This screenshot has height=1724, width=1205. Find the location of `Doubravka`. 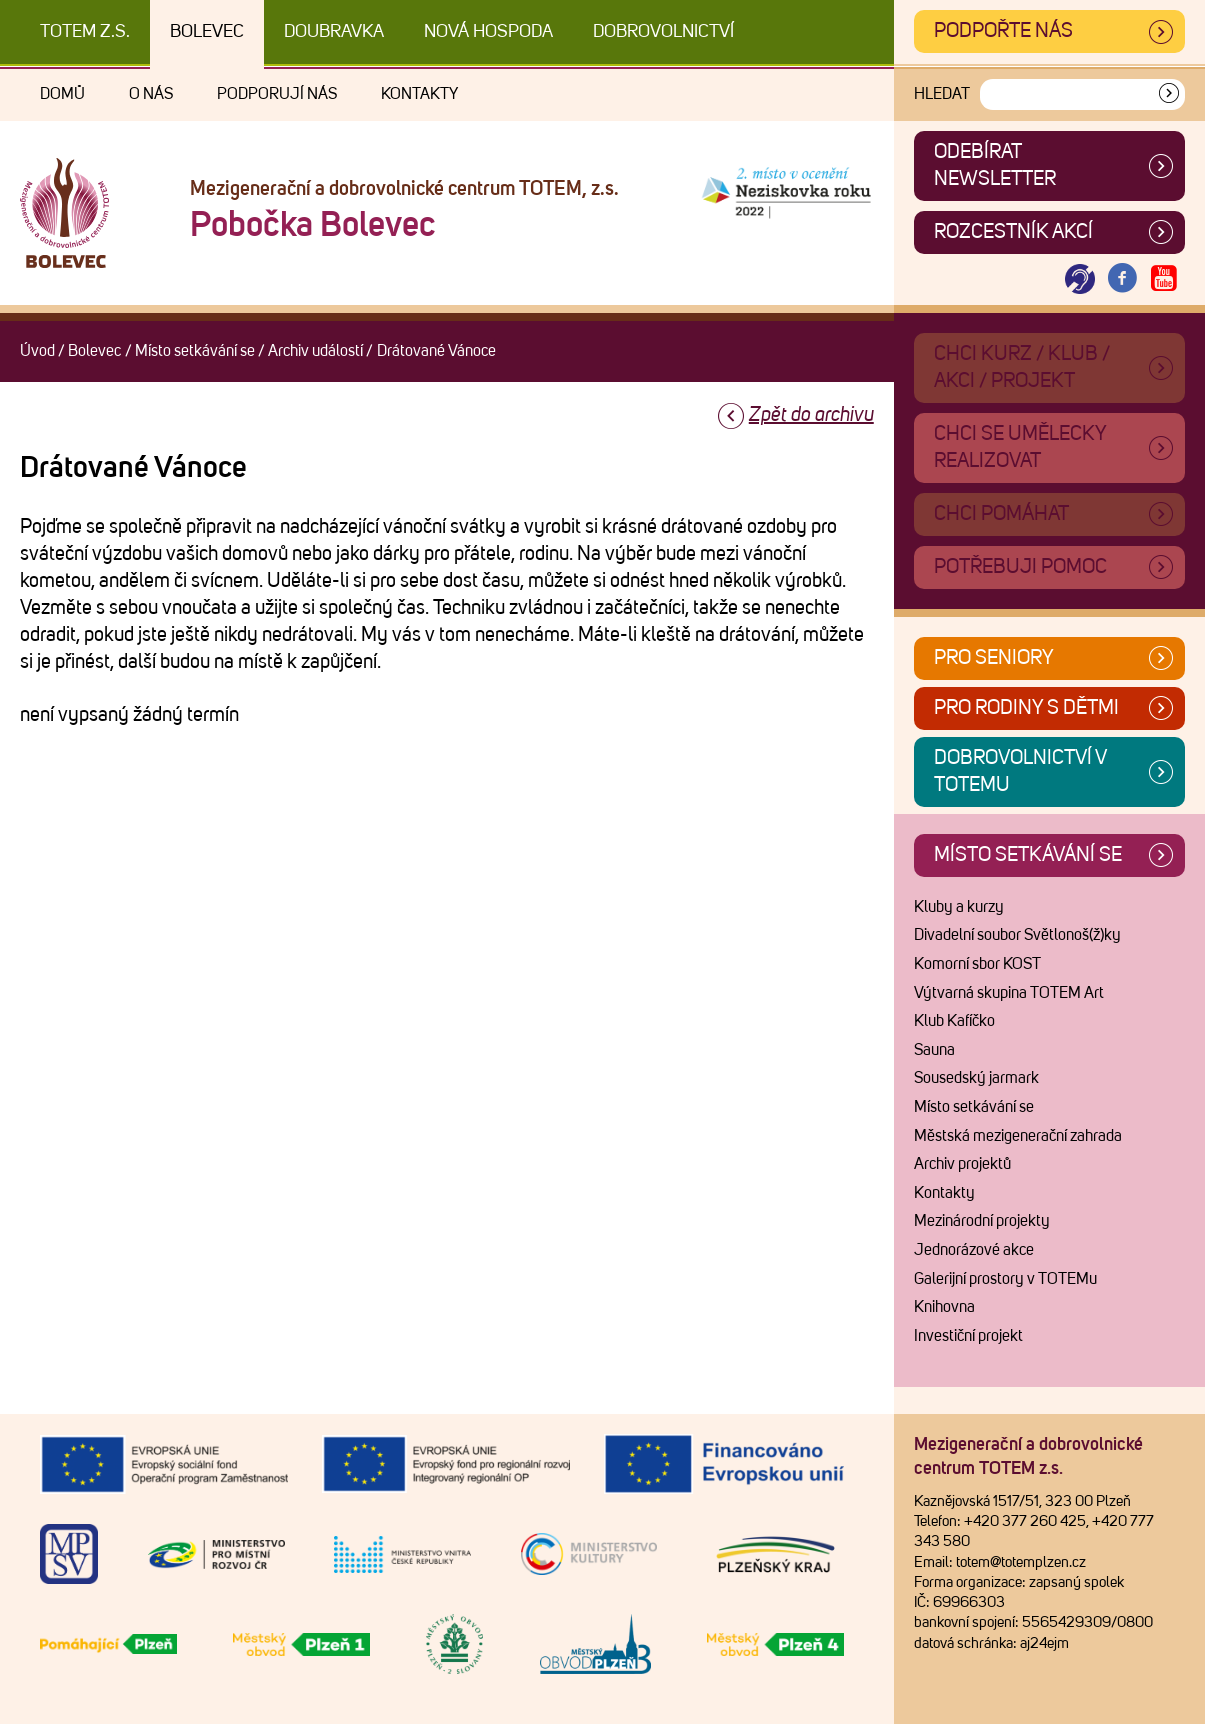

Doubravka is located at coordinates (334, 32).